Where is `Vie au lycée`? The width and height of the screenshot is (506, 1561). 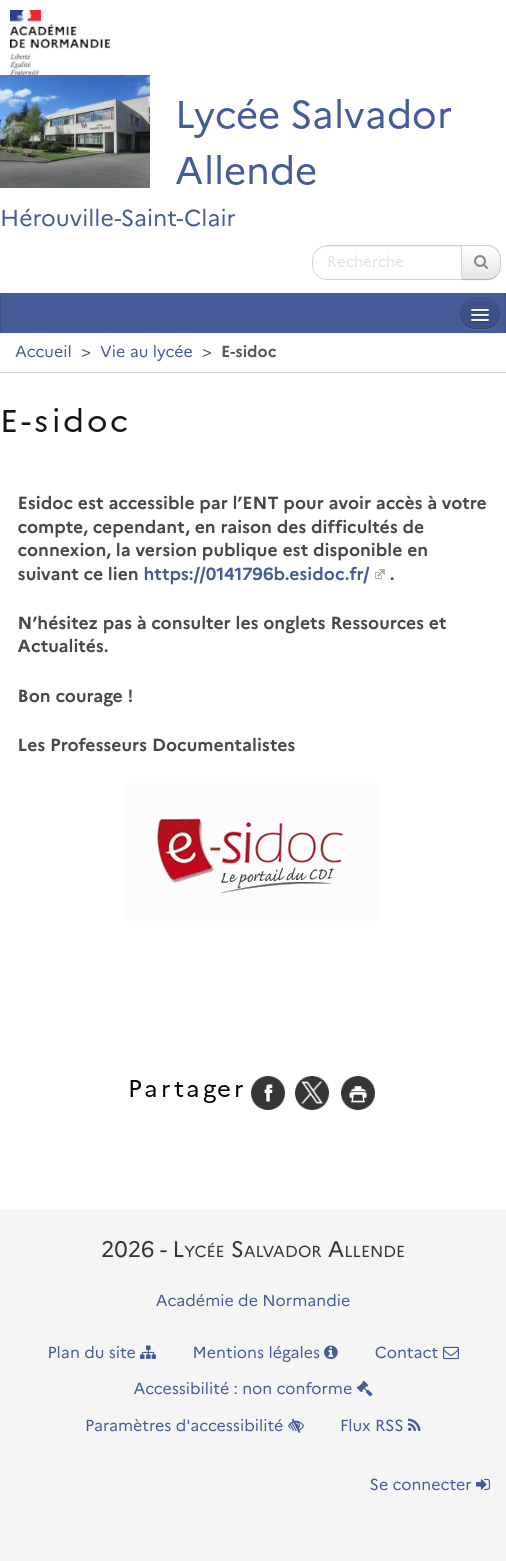
Vie au lycée is located at coordinates (146, 352).